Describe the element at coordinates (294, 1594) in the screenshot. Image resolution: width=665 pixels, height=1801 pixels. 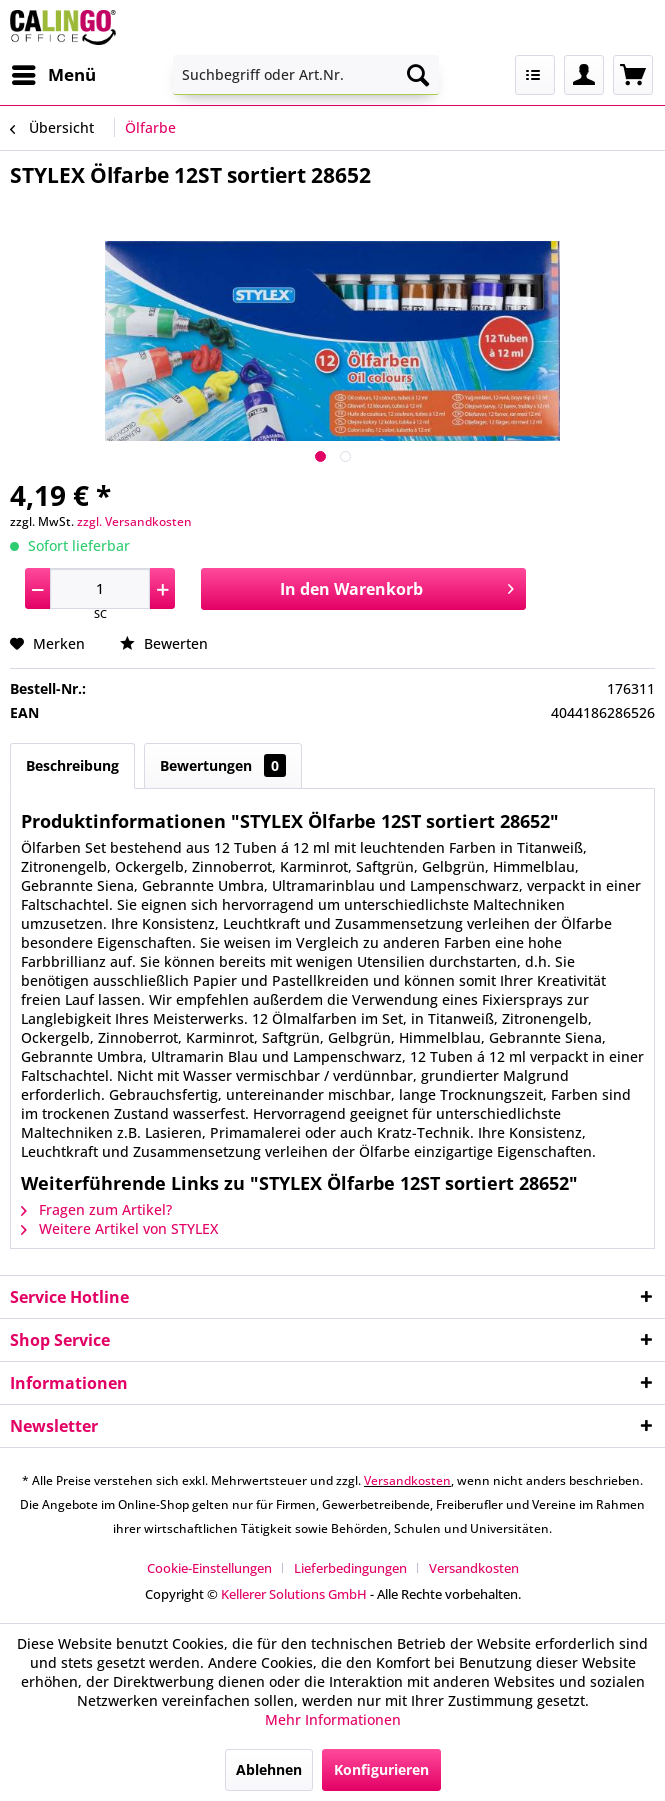
I see `Kellerer Solutions GmbH` at that location.